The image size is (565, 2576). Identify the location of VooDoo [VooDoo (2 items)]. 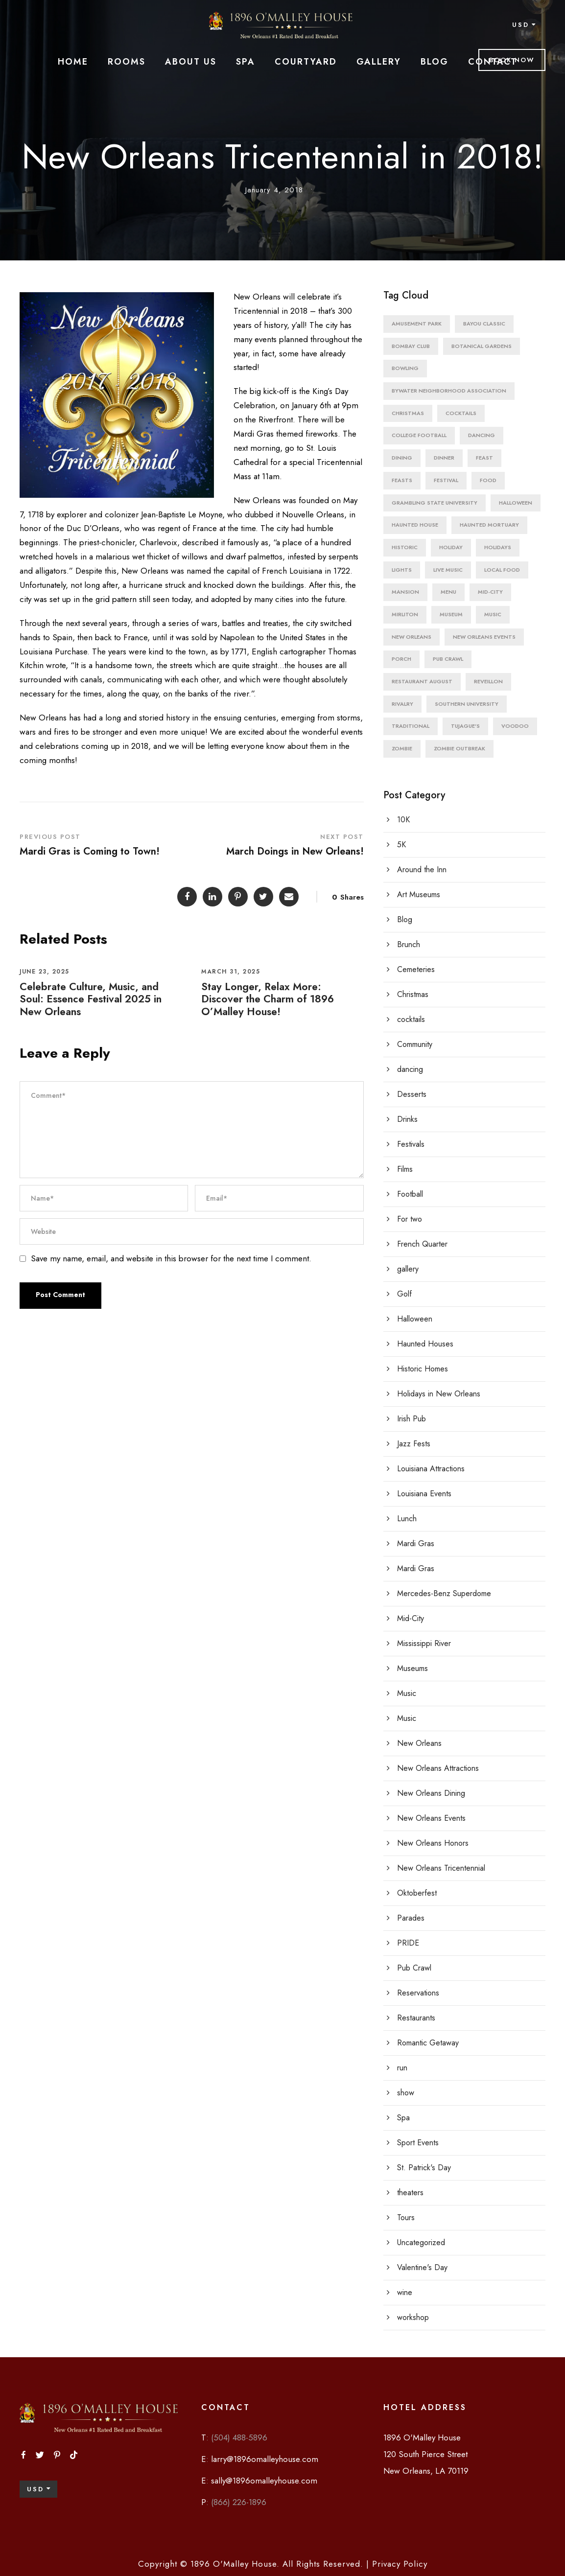
(515, 726).